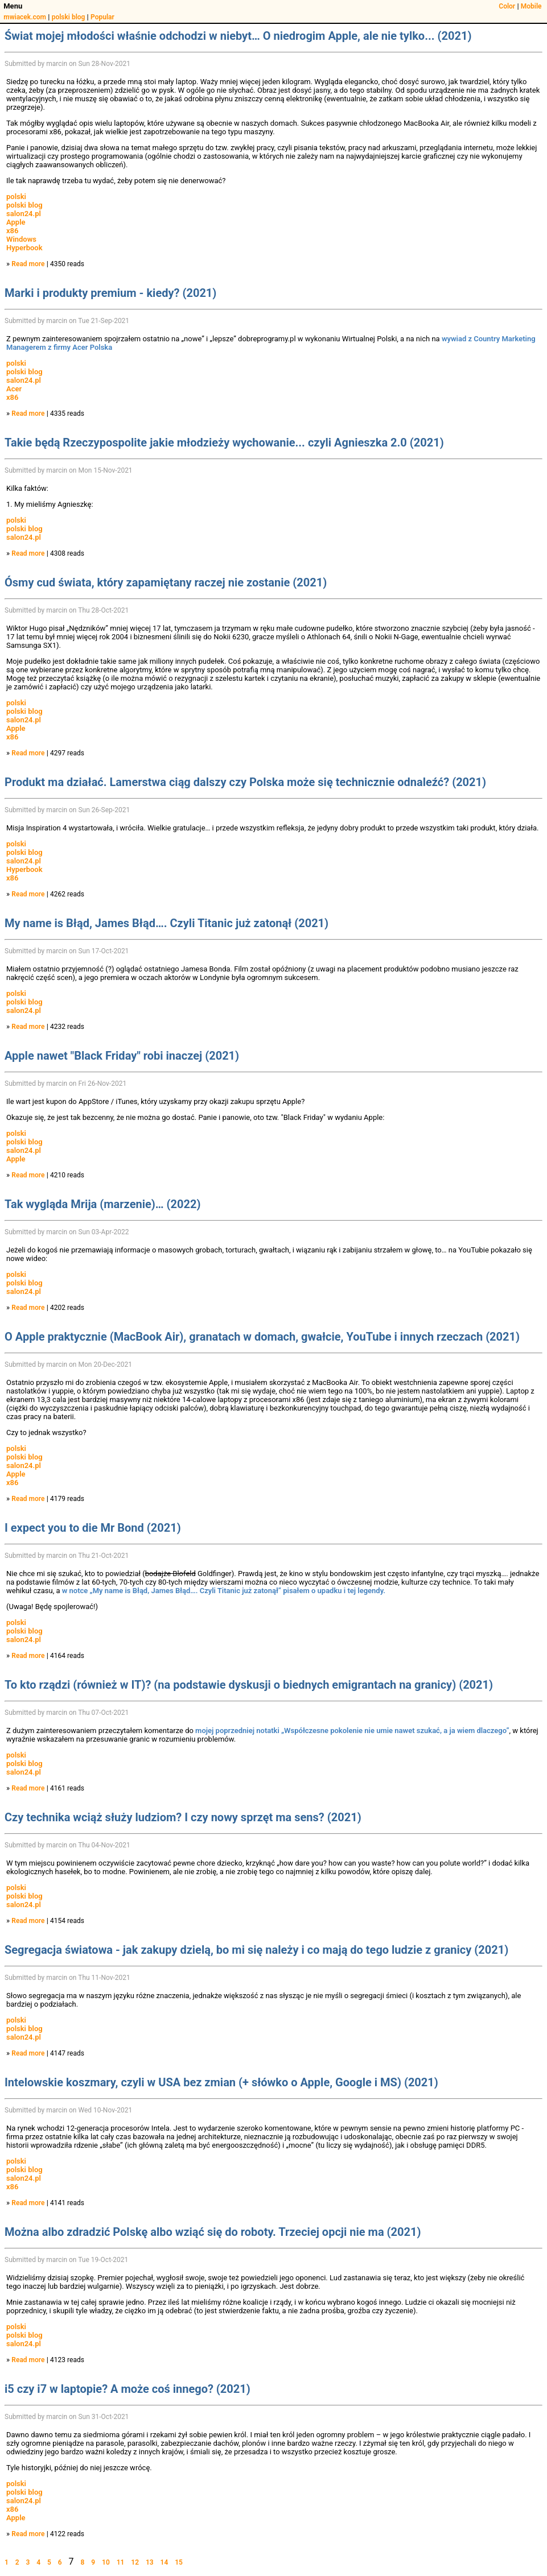  What do you see at coordinates (14, 388) in the screenshot?
I see `Acer` at bounding box center [14, 388].